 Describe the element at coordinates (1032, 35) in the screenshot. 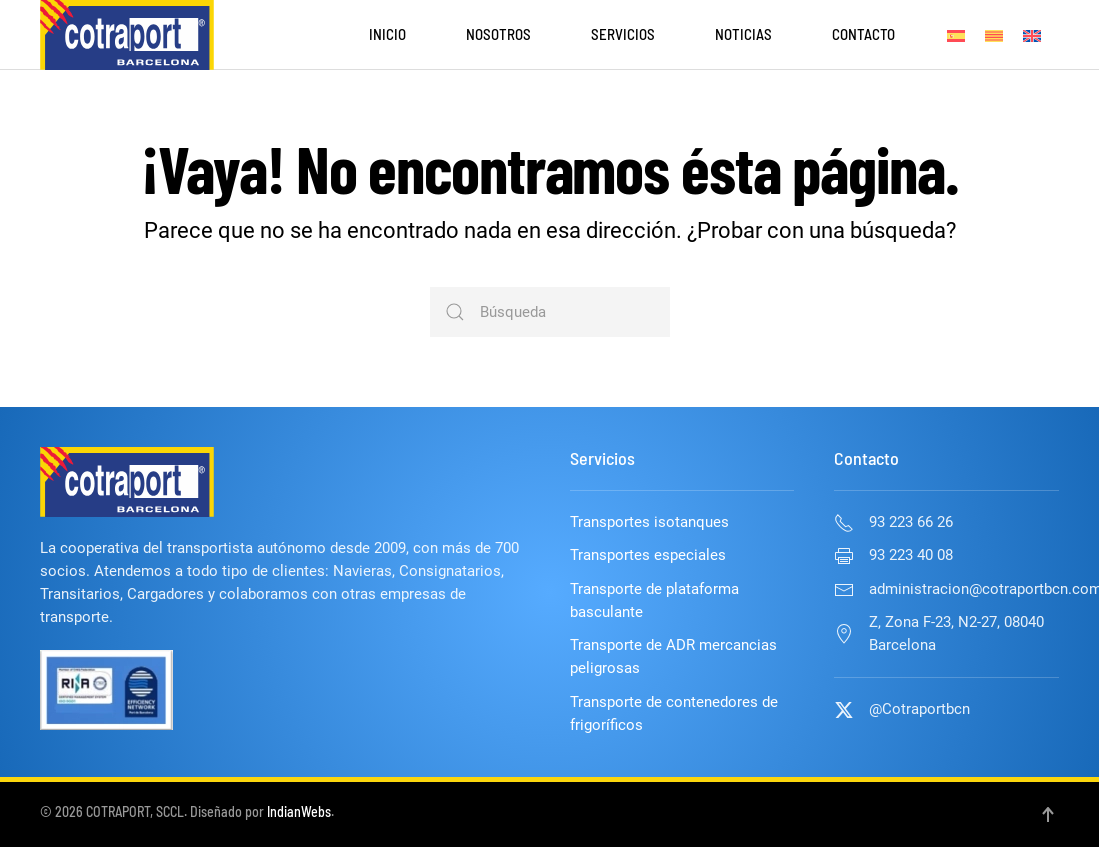

I see `[Cambiar a Inglés]` at that location.